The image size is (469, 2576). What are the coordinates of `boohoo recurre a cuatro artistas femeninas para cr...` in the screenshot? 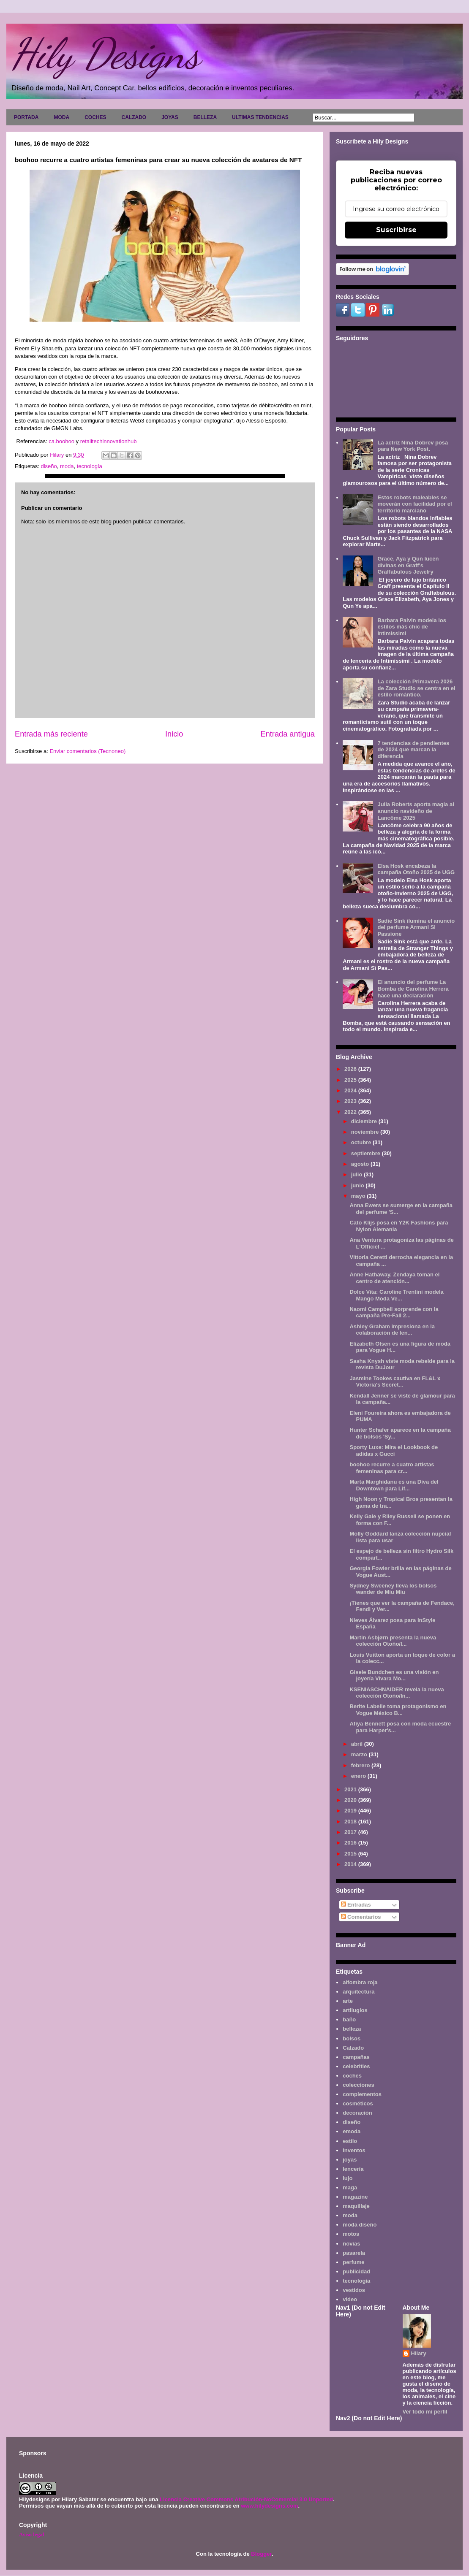 It's located at (391, 1467).